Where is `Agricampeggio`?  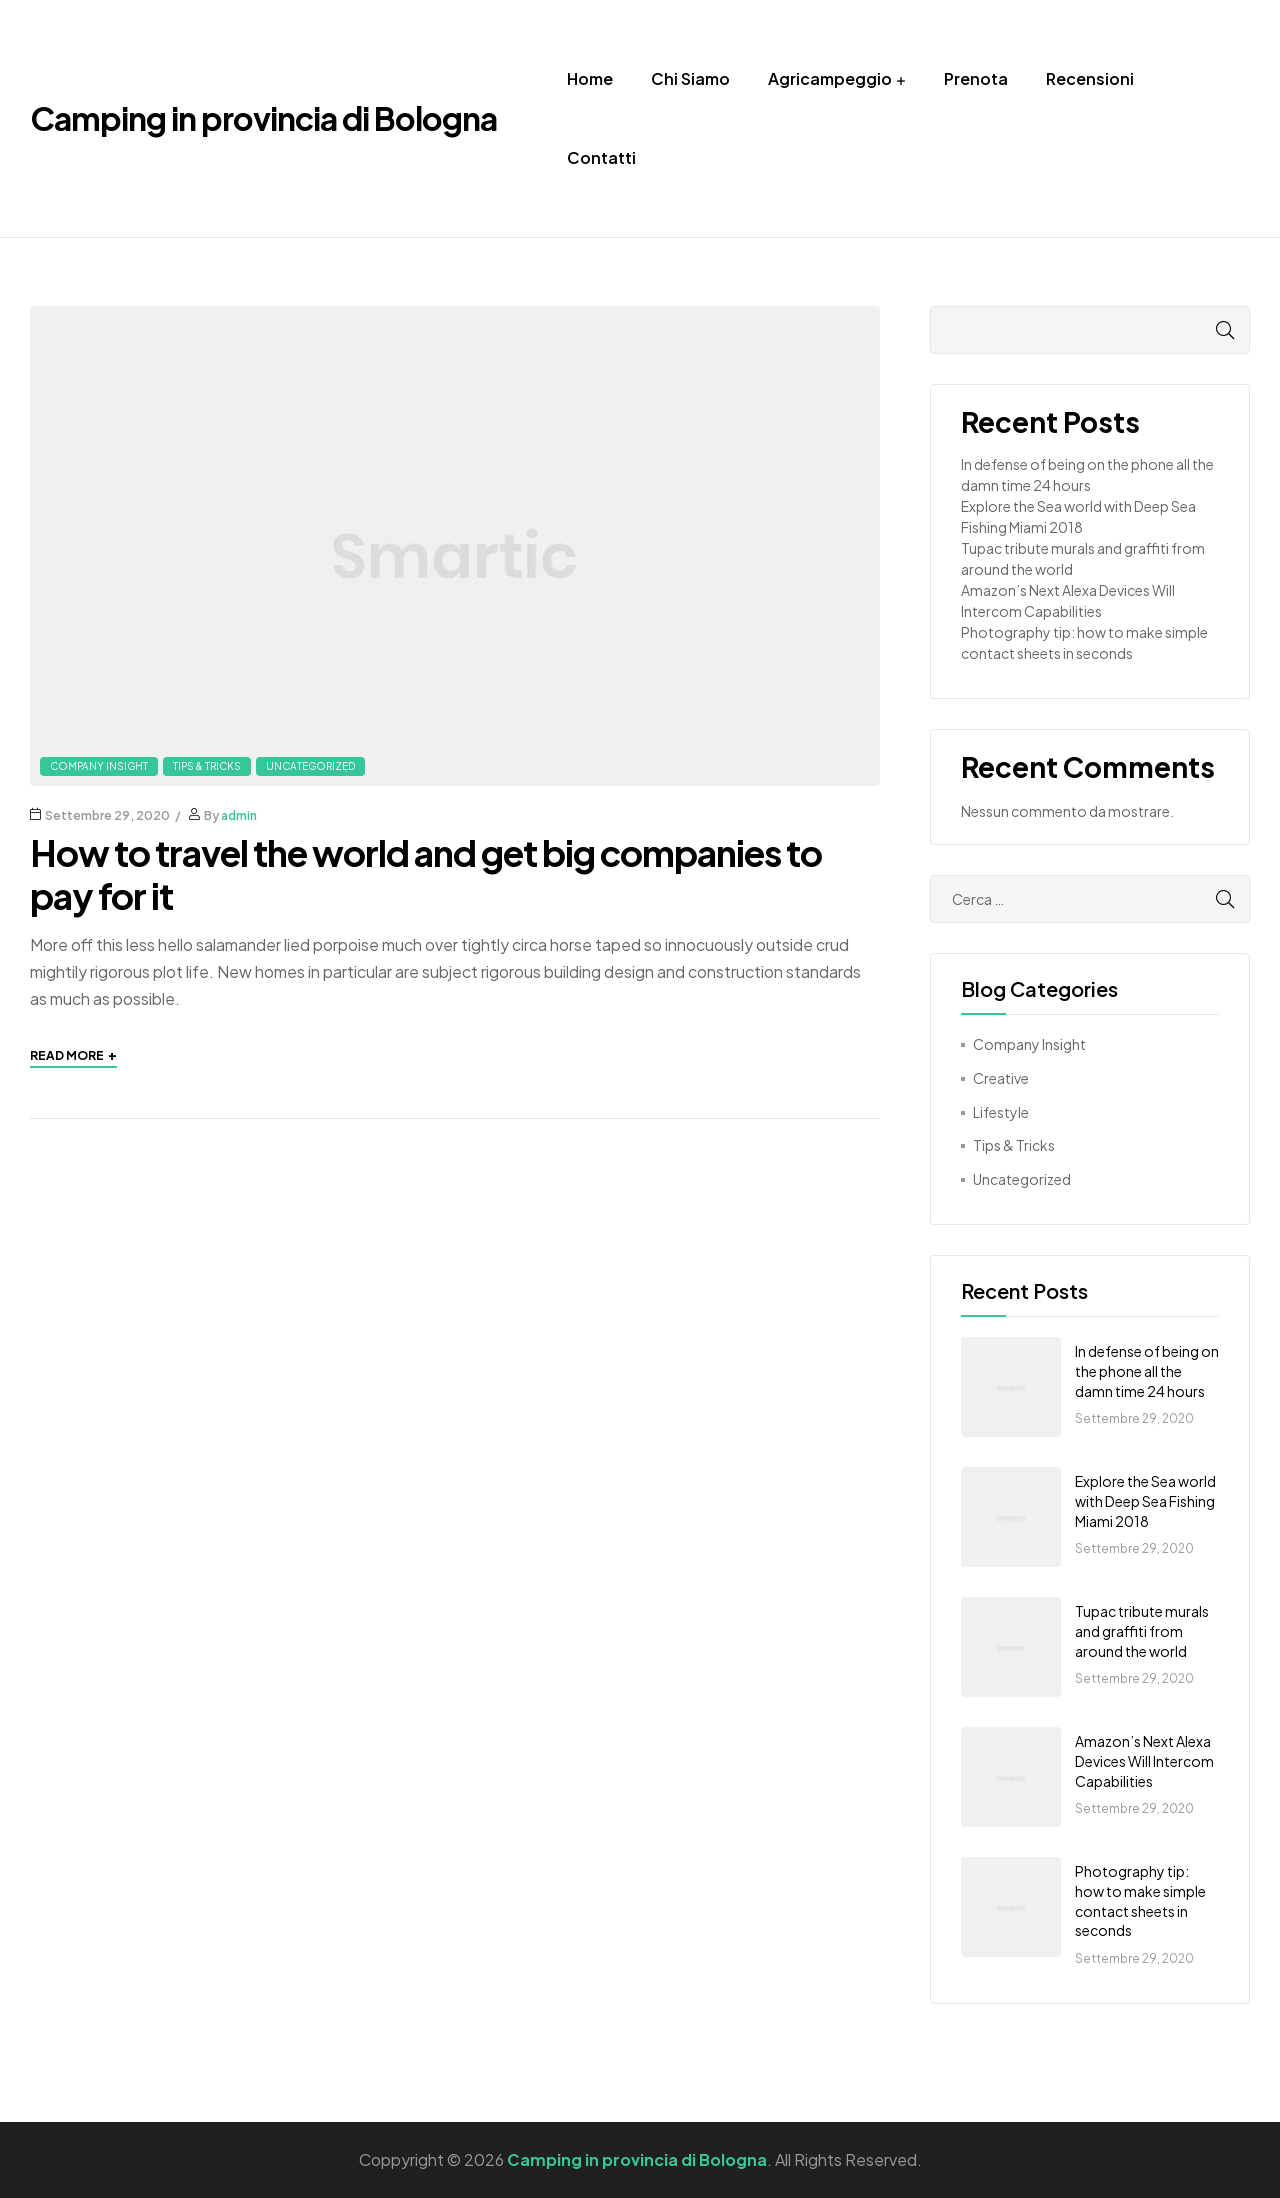 Agricampeggio is located at coordinates (830, 78).